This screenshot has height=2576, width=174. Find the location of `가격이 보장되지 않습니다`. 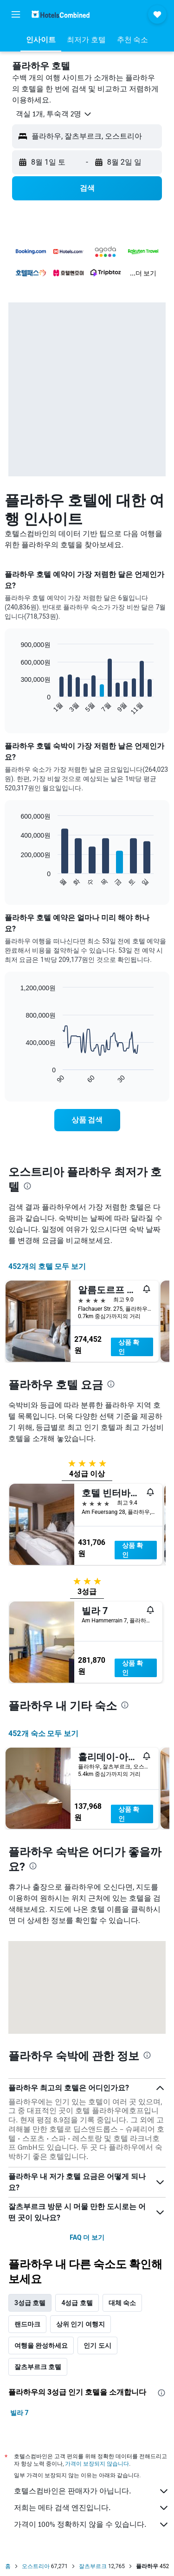

가격이 보장되지 않습니다 is located at coordinates (97, 2463).